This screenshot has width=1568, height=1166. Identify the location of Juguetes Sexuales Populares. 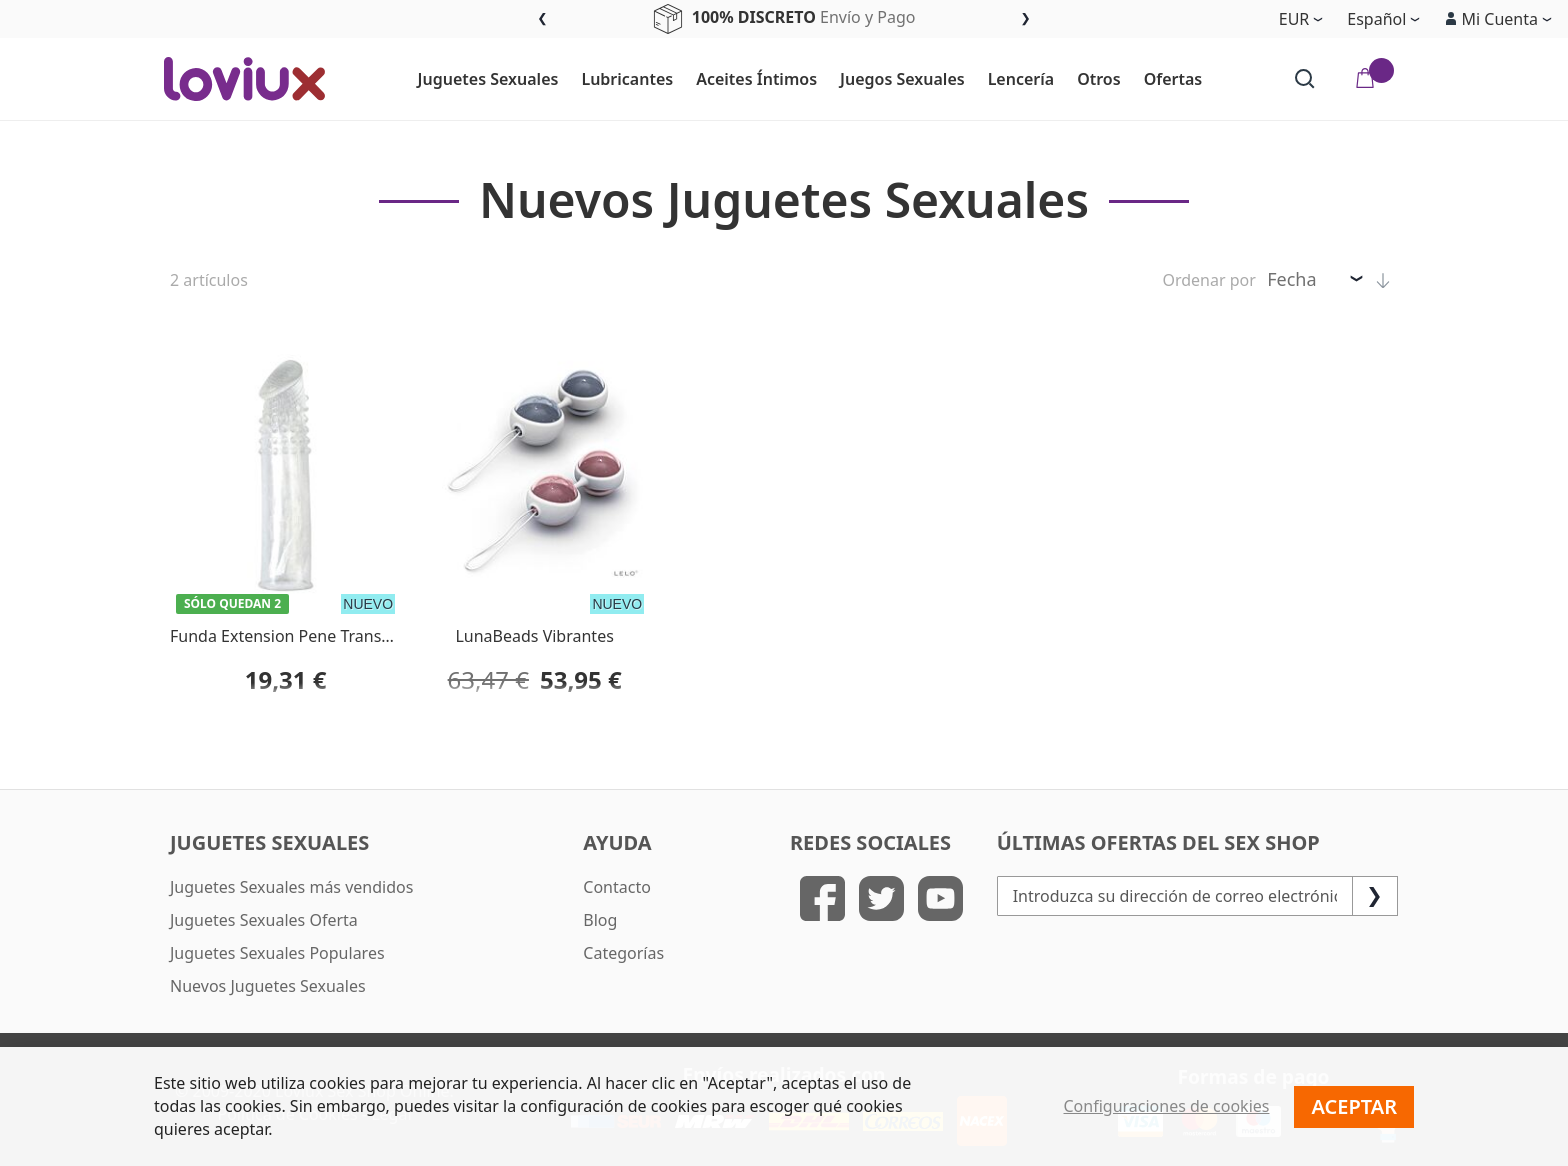
(277, 953).